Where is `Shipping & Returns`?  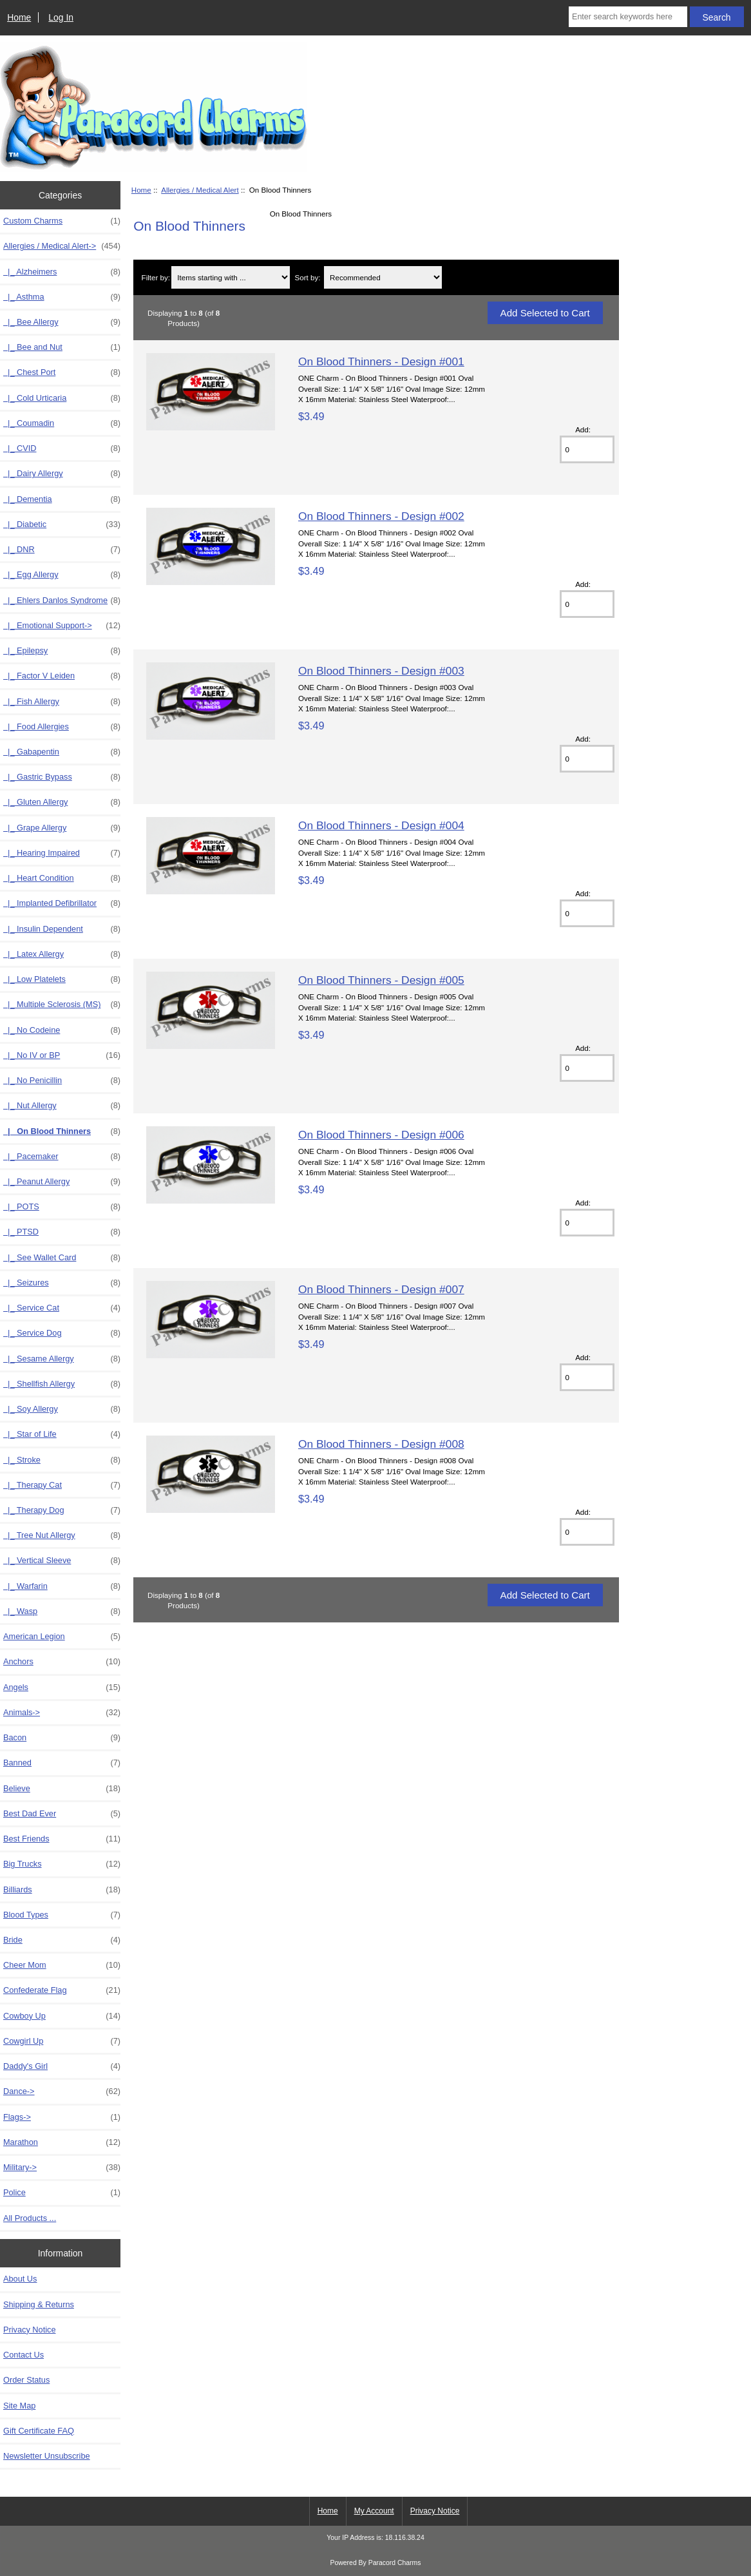 Shipping & Returns is located at coordinates (38, 2304).